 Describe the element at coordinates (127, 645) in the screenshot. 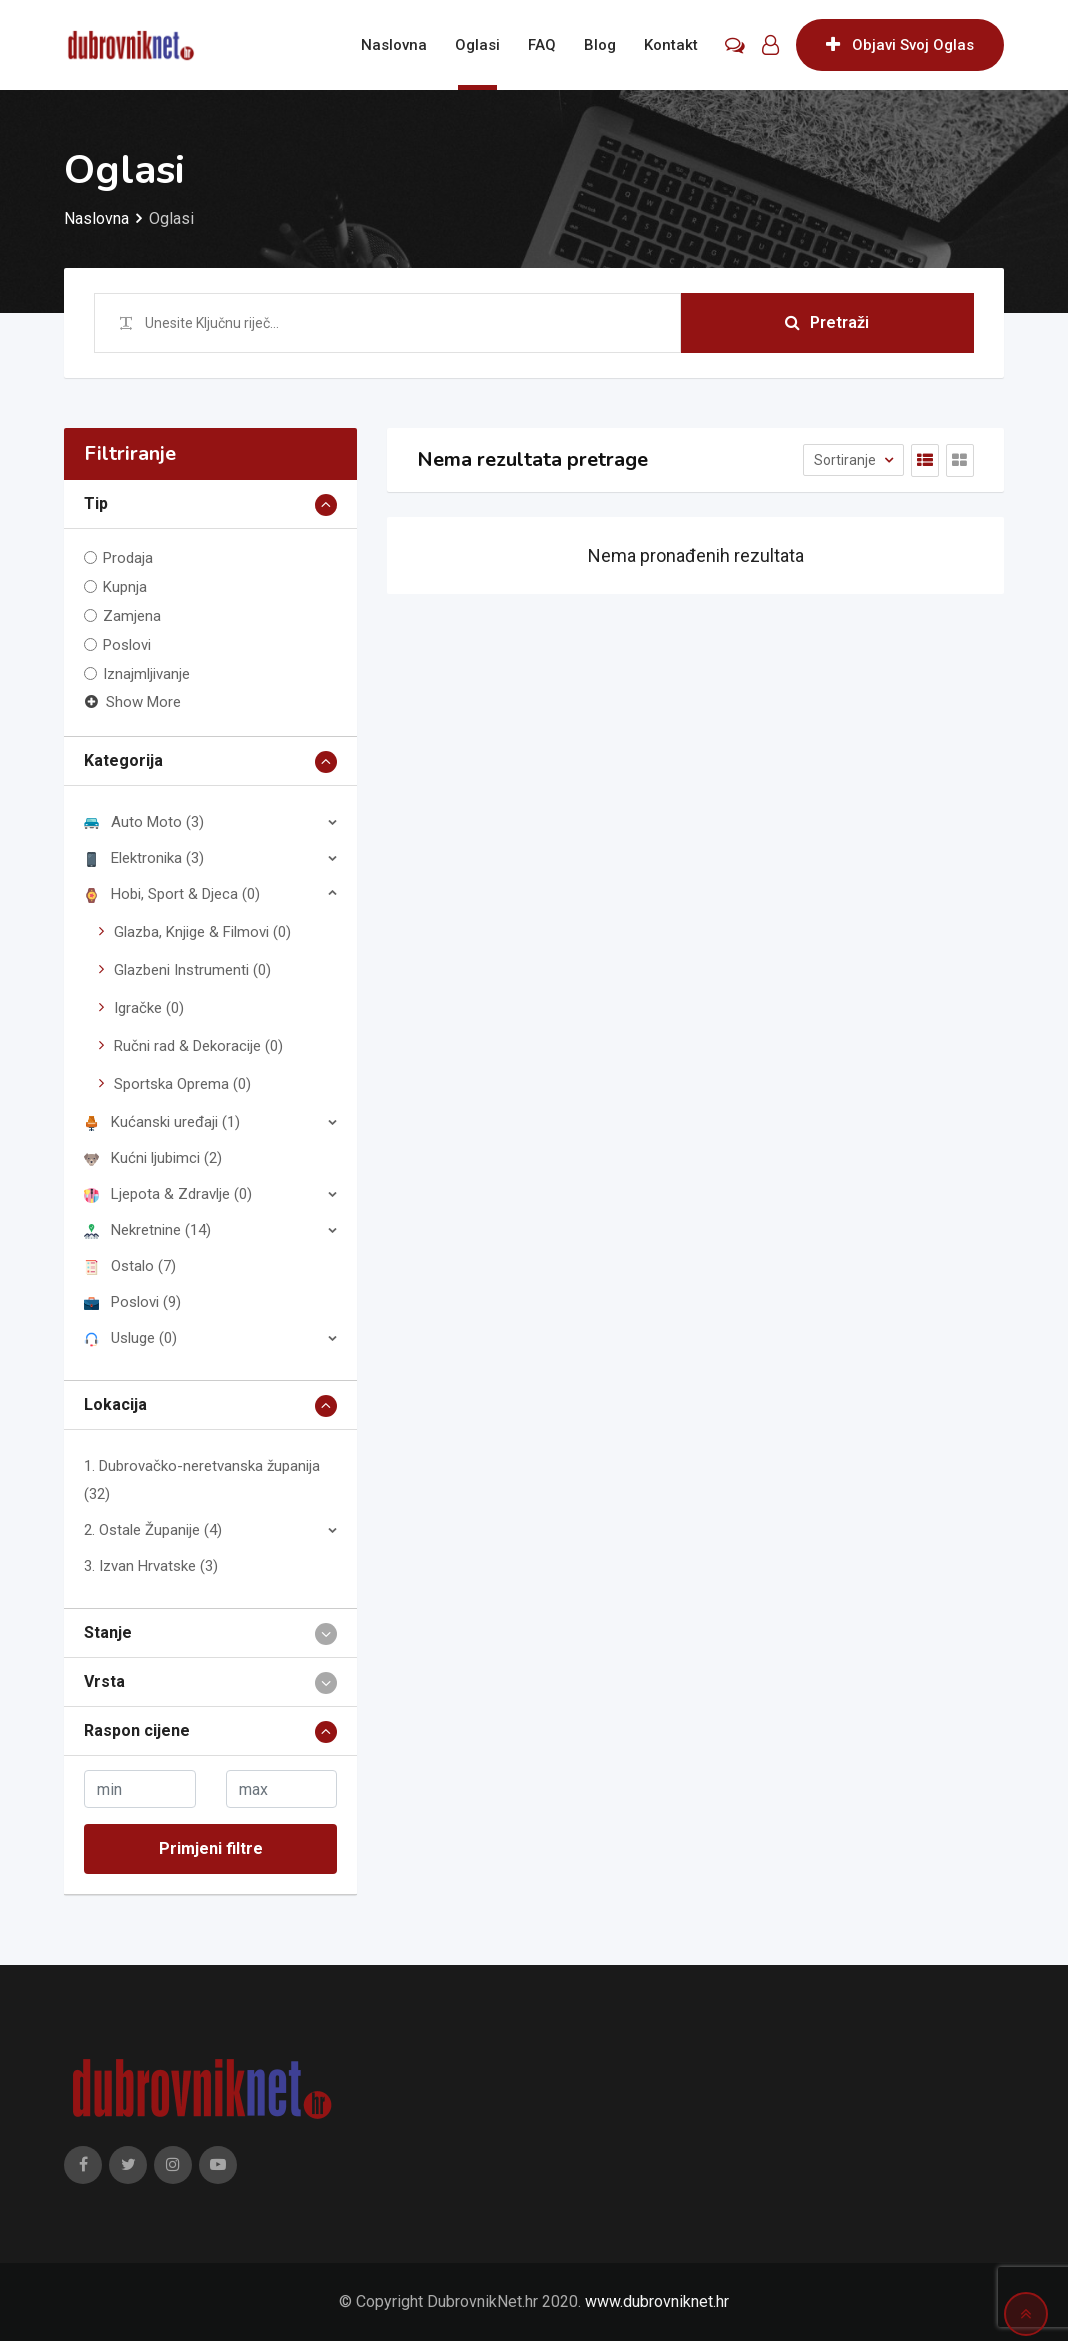

I see `Poslovi` at that location.